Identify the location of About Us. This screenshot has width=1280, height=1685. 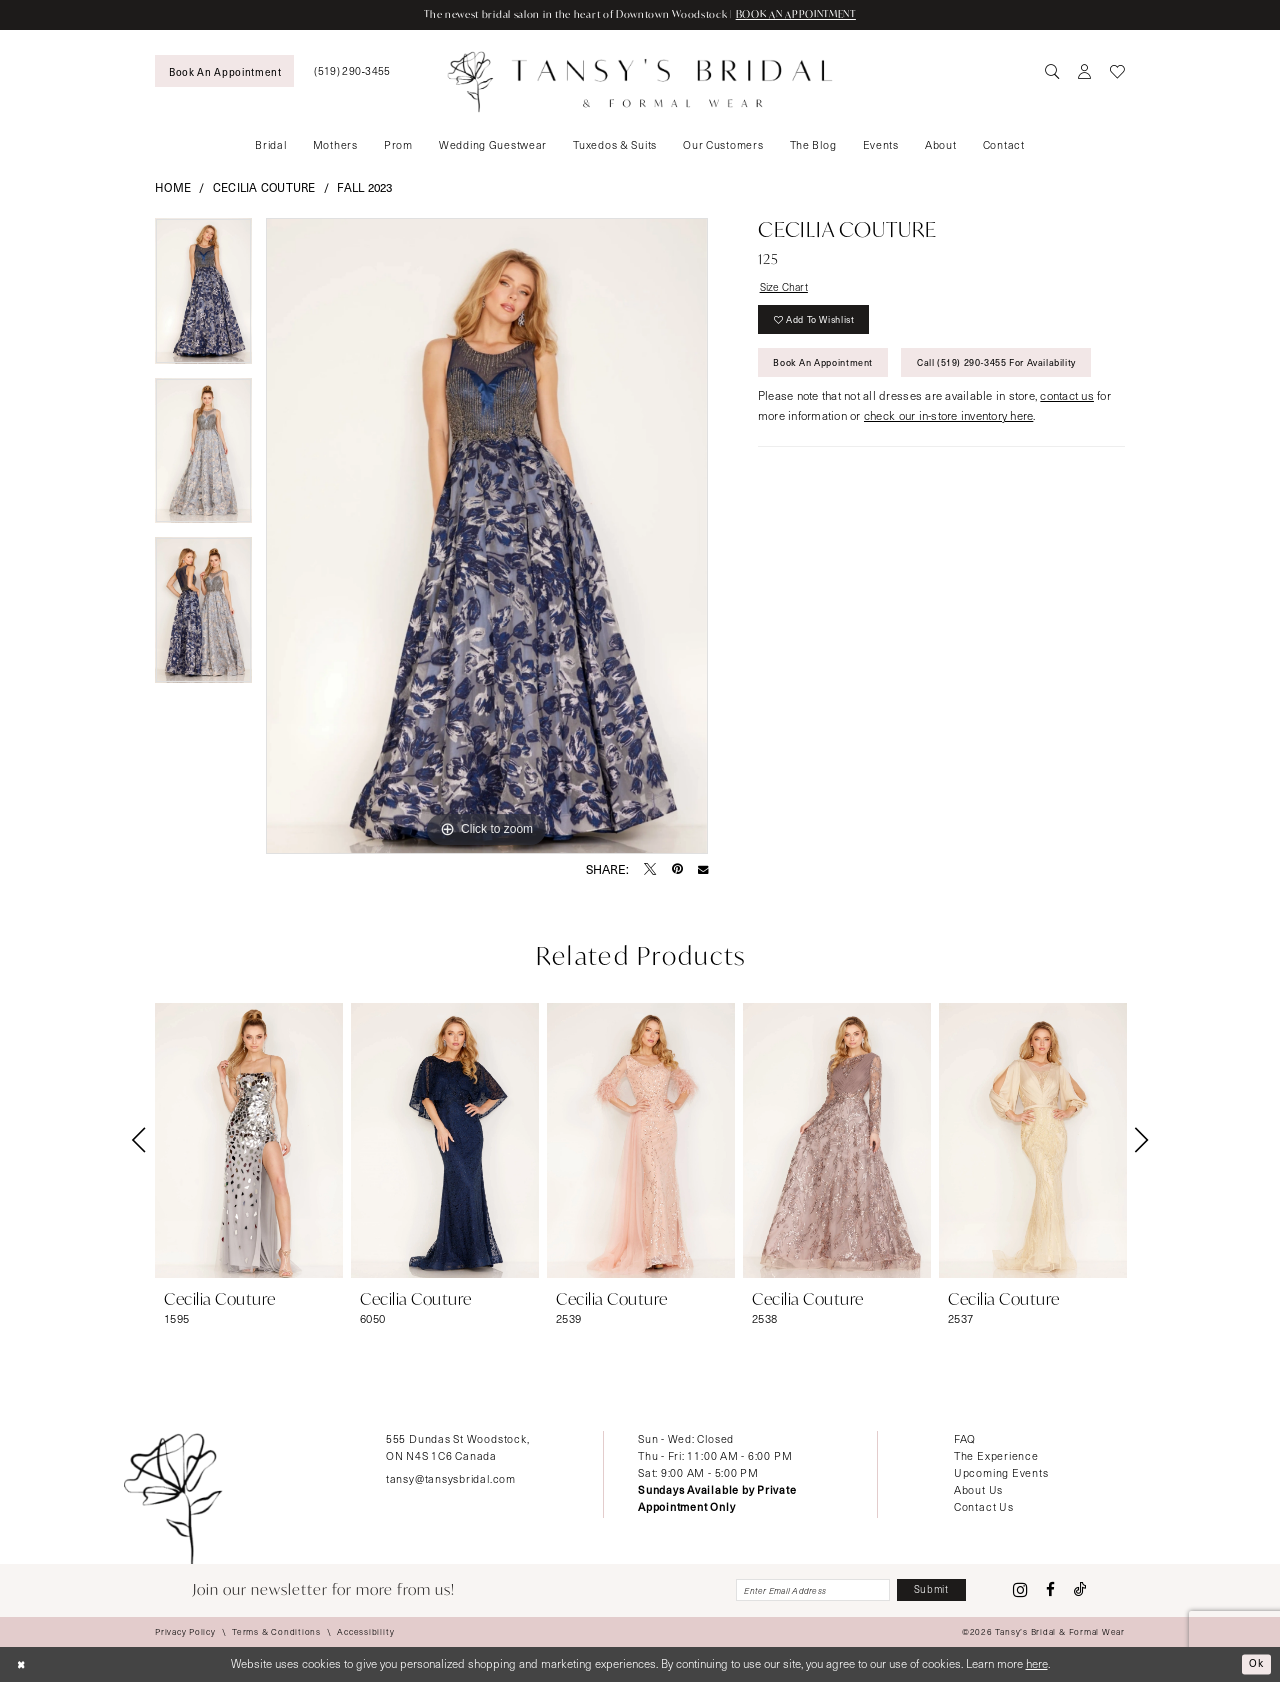
(978, 1490).